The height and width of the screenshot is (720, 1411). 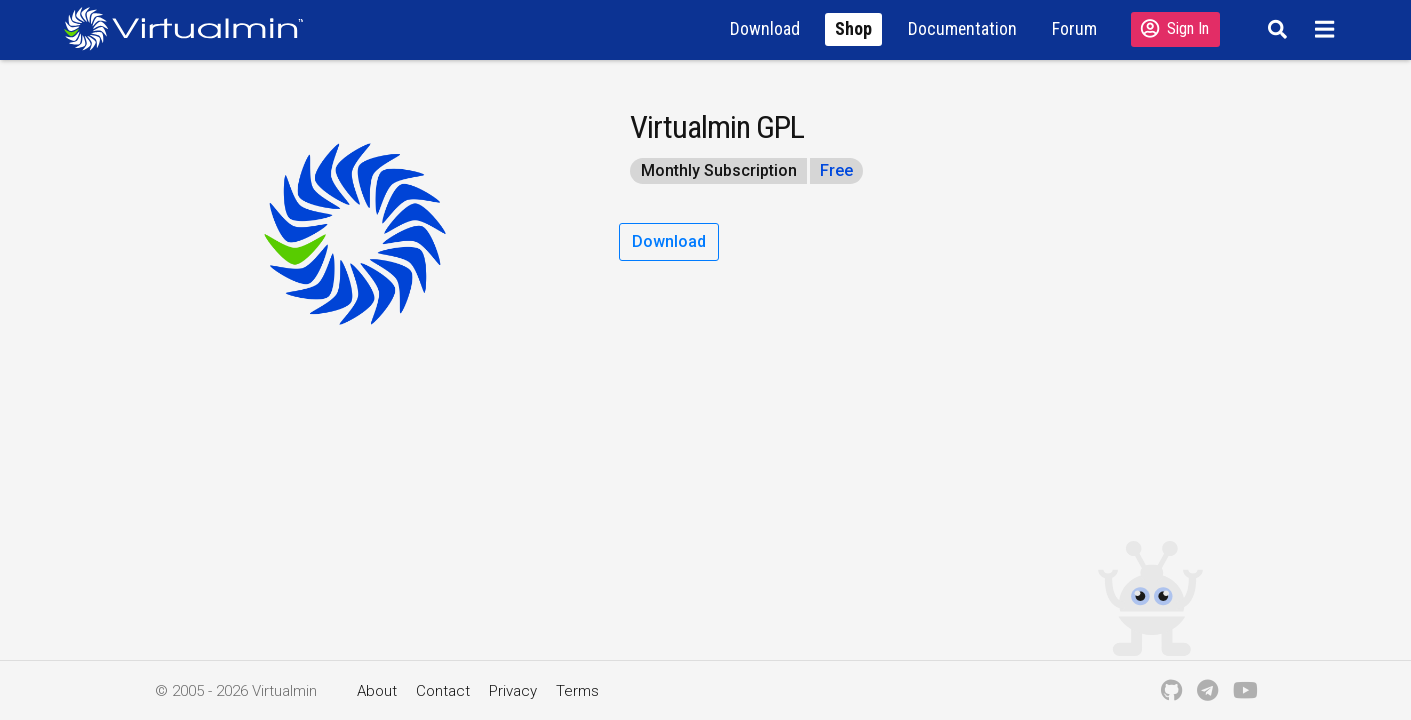 I want to click on Contact, so click(x=443, y=691).